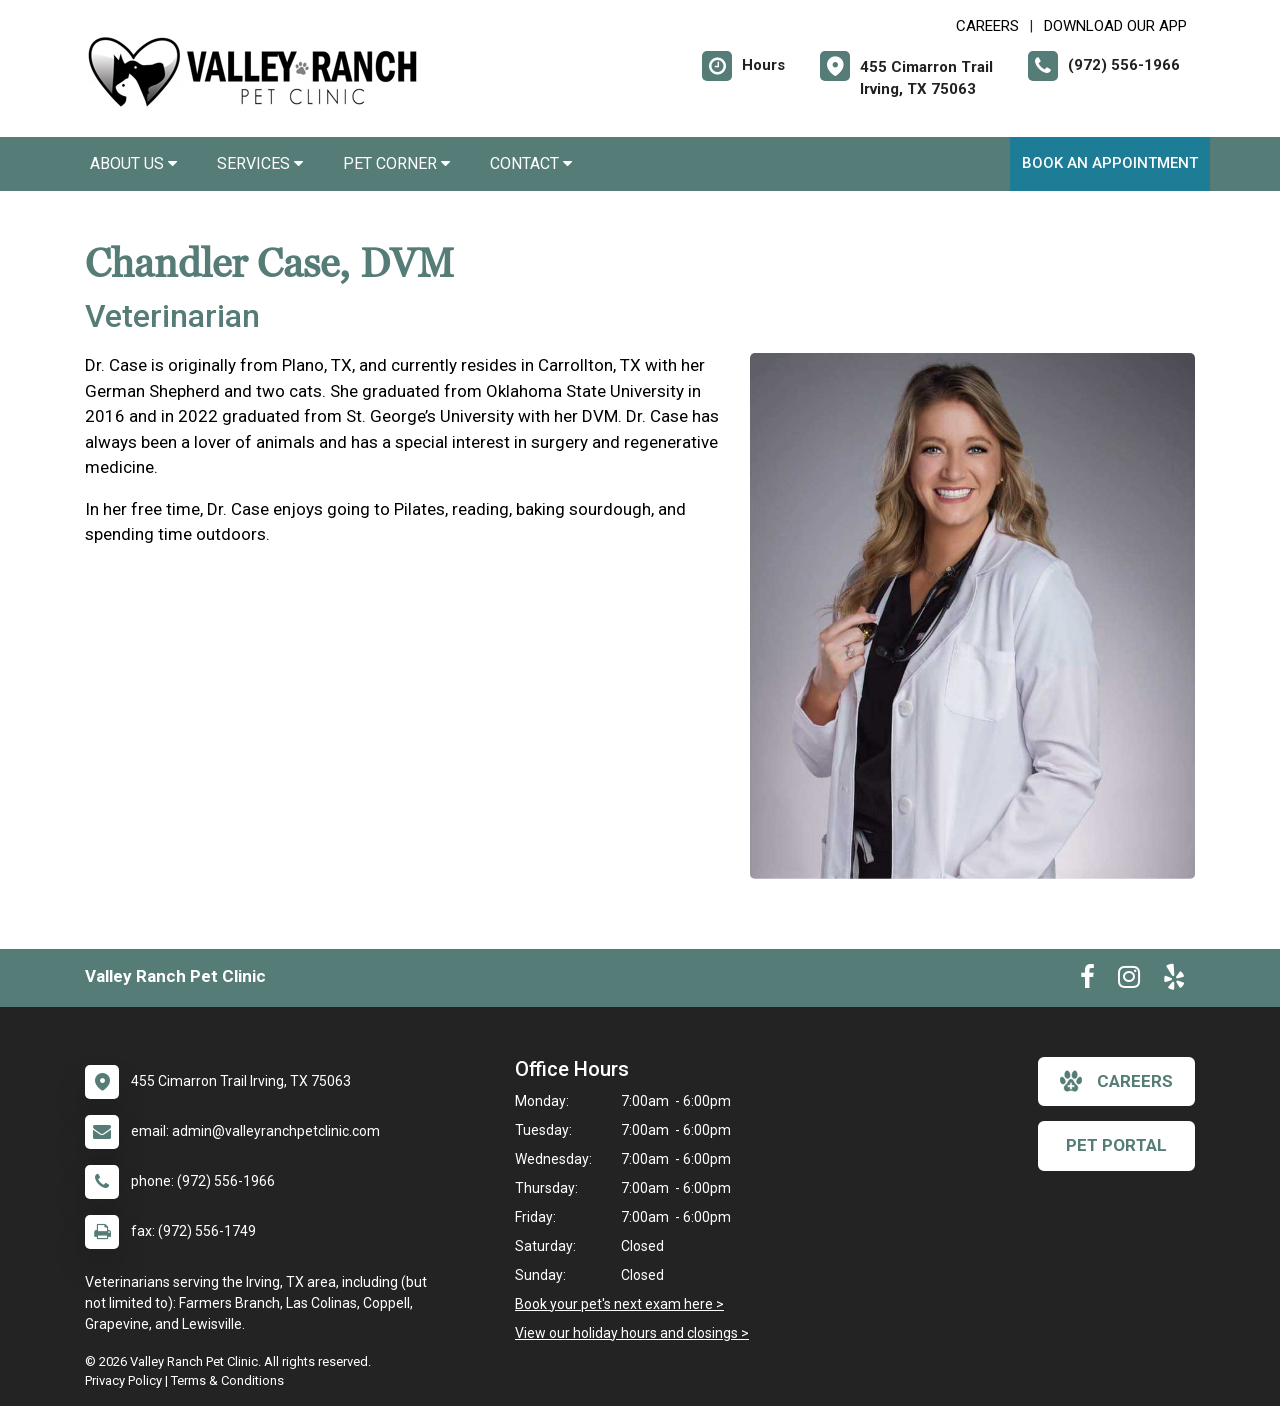 The height and width of the screenshot is (1406, 1280). Describe the element at coordinates (619, 1304) in the screenshot. I see `Book your pet's next exam here >` at that location.